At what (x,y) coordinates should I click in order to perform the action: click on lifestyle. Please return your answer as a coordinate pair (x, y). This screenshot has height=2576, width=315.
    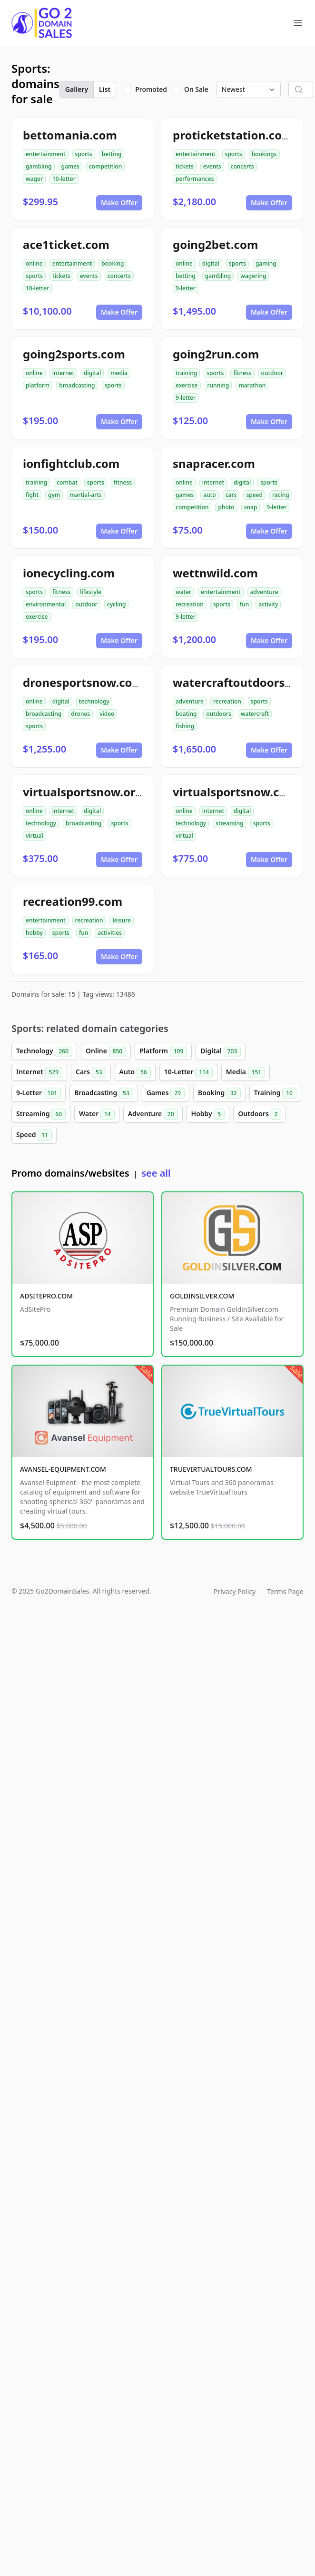
    Looking at the image, I should click on (90, 592).